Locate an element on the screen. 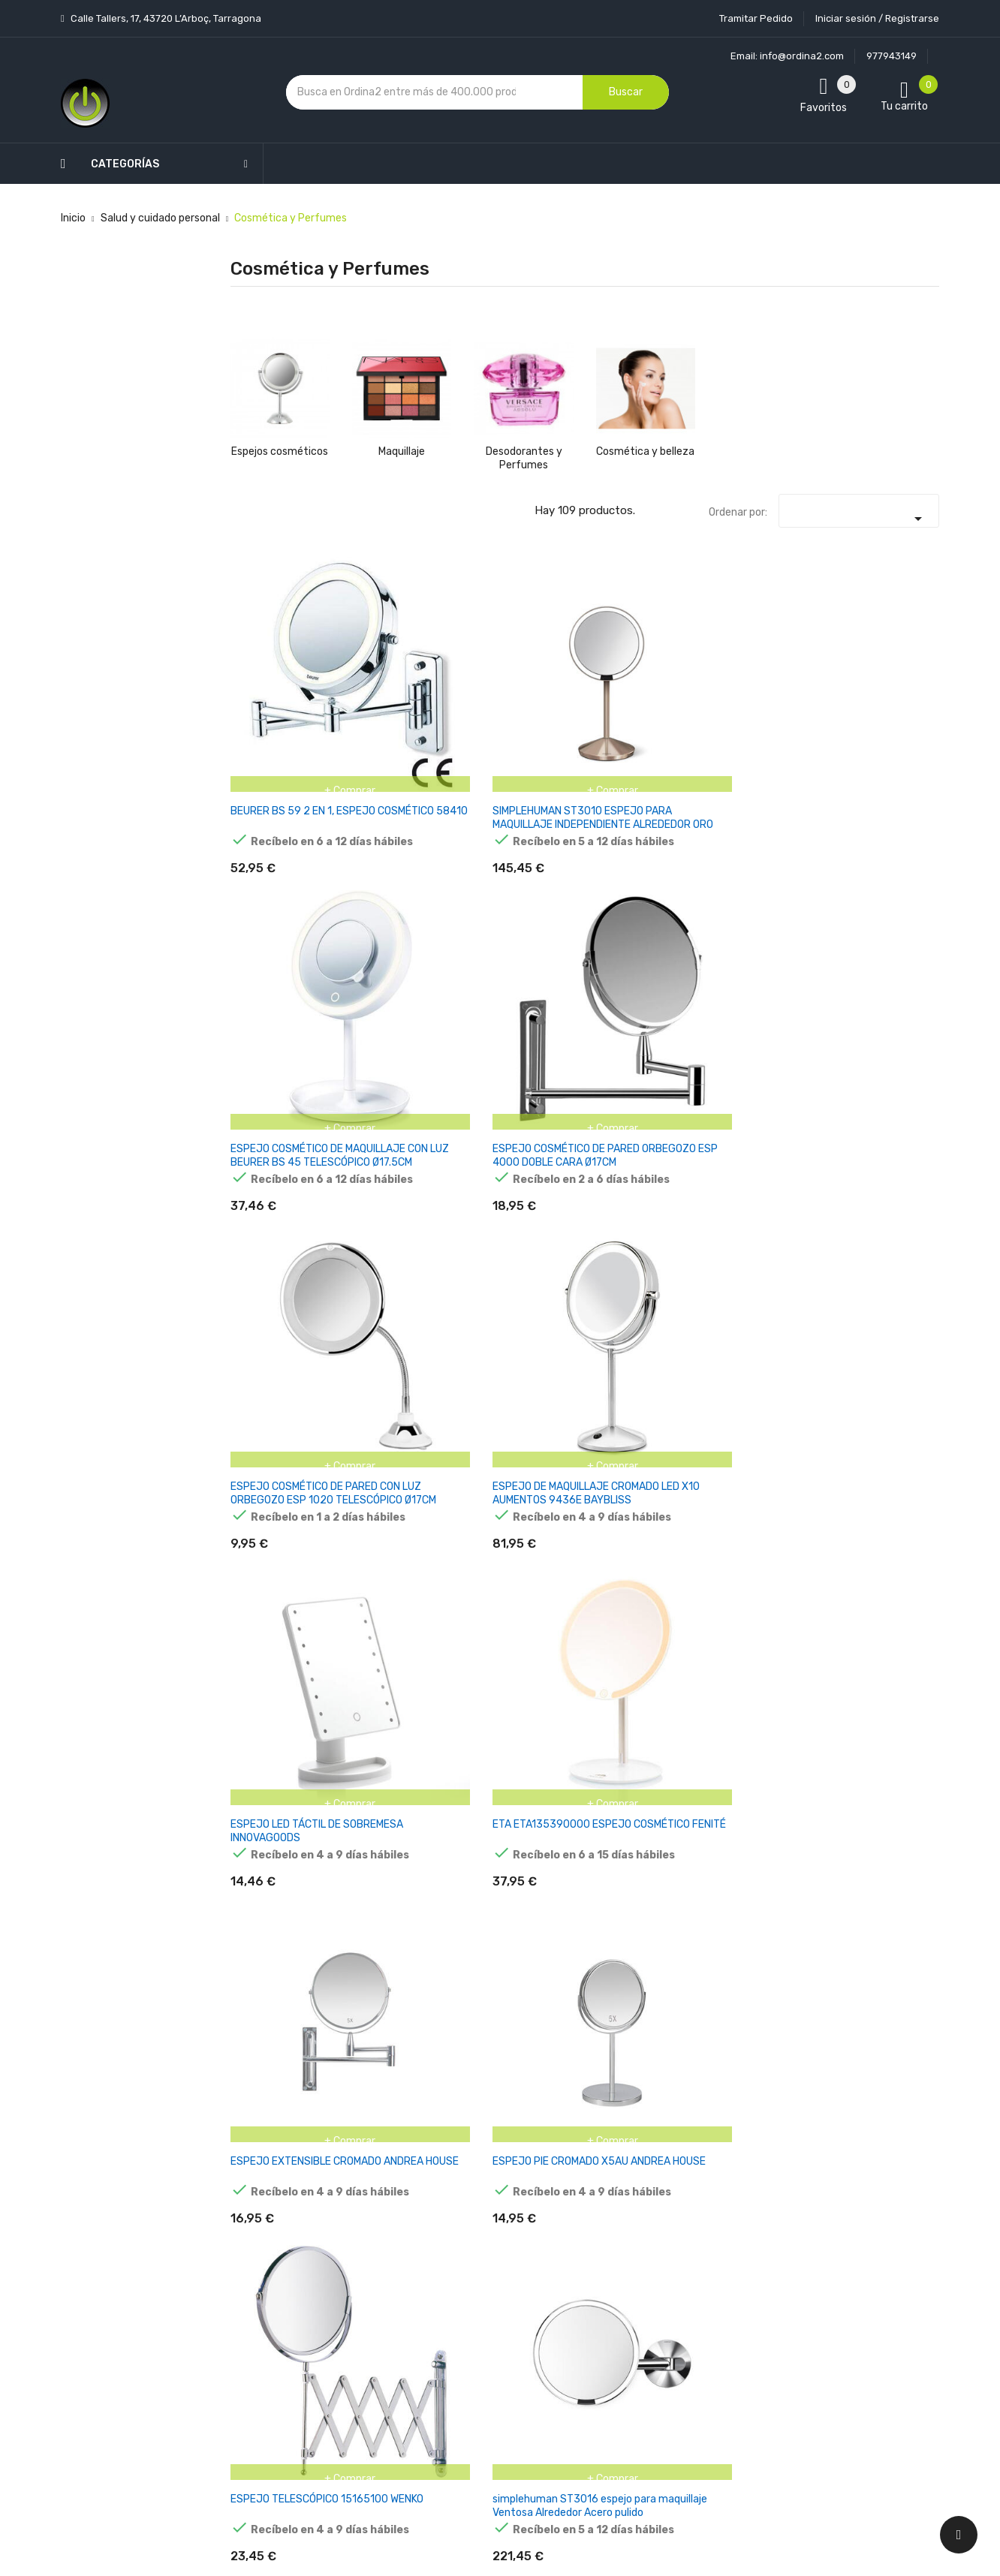 Image resolution: width=1000 pixels, height=2576 pixels. Mapa del sitio is located at coordinates (484, 2391).